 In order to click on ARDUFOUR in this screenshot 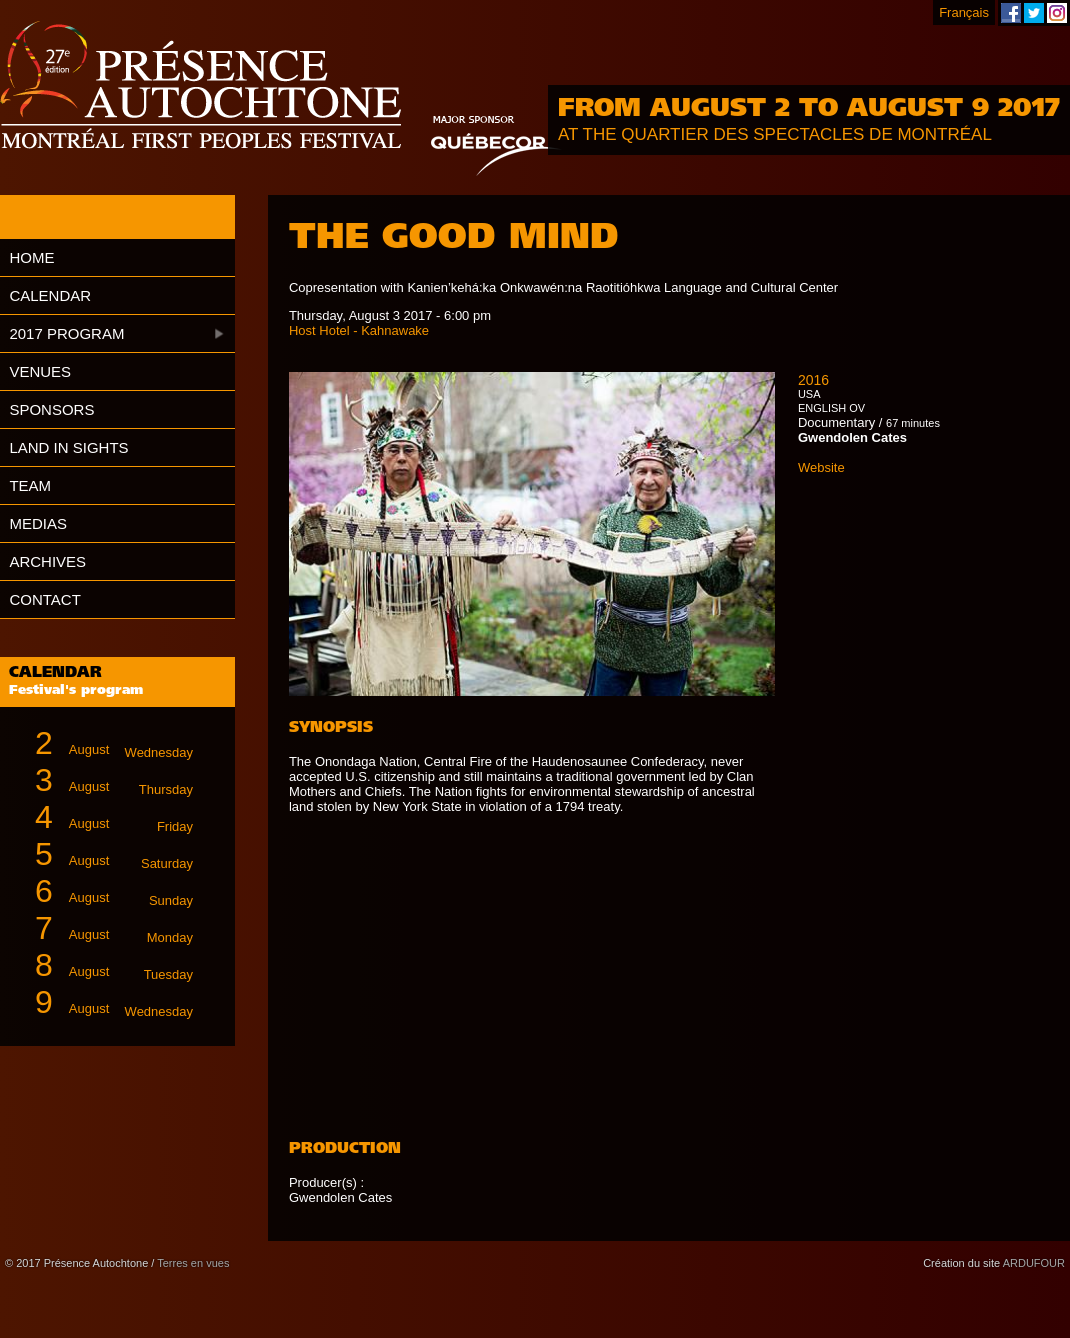, I will do `click(1034, 1263)`.